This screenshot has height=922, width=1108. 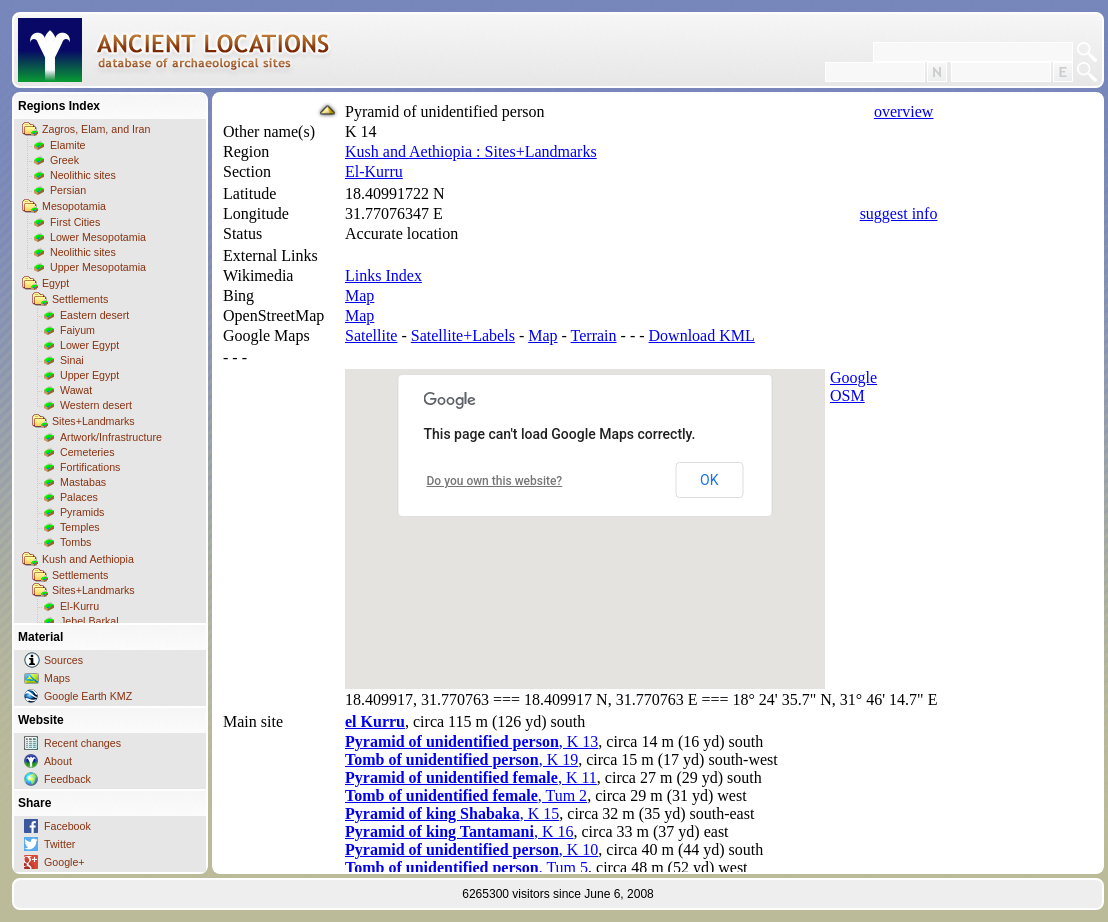 I want to click on Settlements, so click(x=80, y=299).